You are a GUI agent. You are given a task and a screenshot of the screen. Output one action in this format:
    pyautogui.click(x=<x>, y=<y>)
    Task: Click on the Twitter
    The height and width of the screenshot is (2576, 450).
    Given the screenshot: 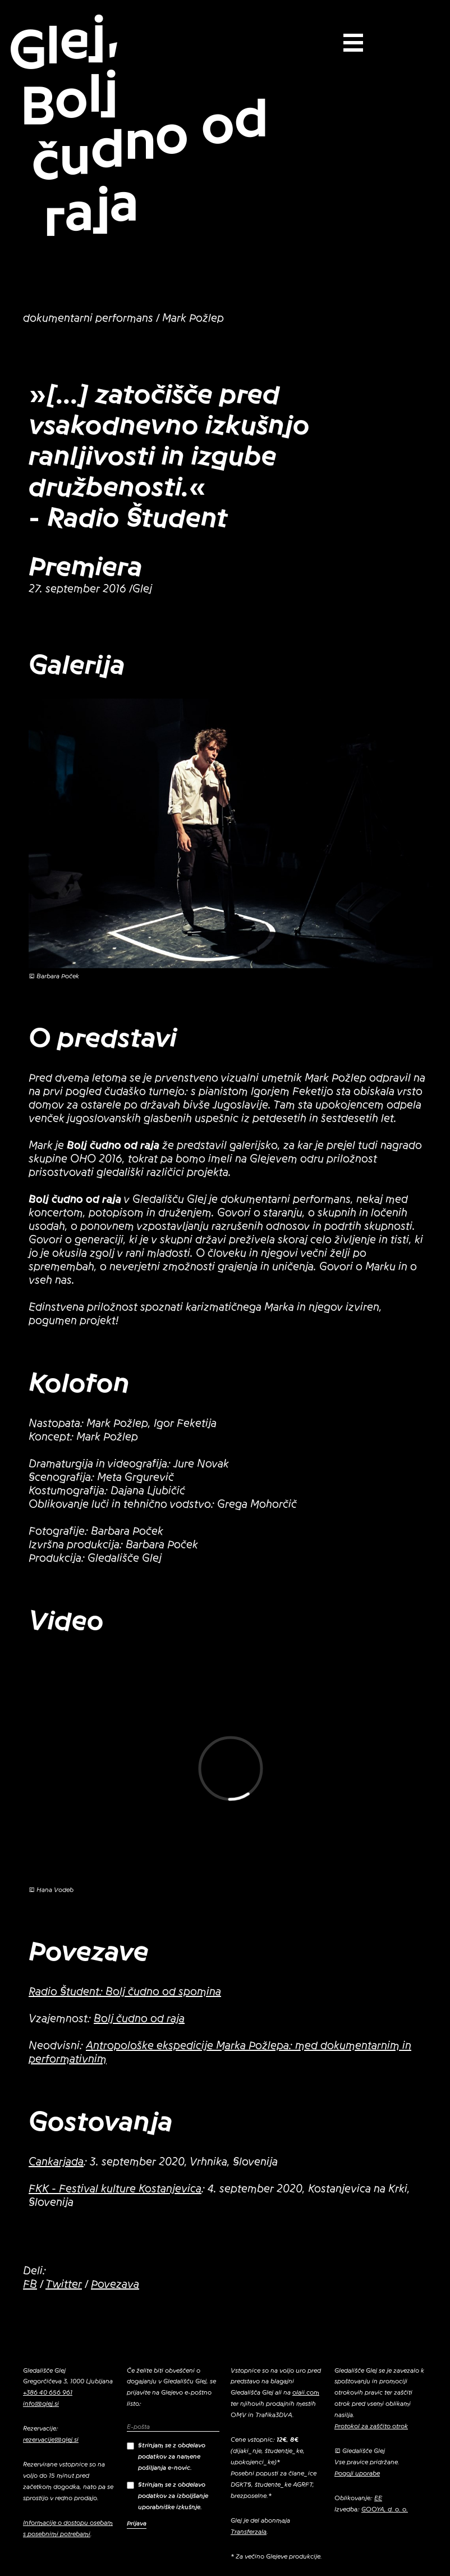 What is the action you would take?
    pyautogui.click(x=63, y=2284)
    